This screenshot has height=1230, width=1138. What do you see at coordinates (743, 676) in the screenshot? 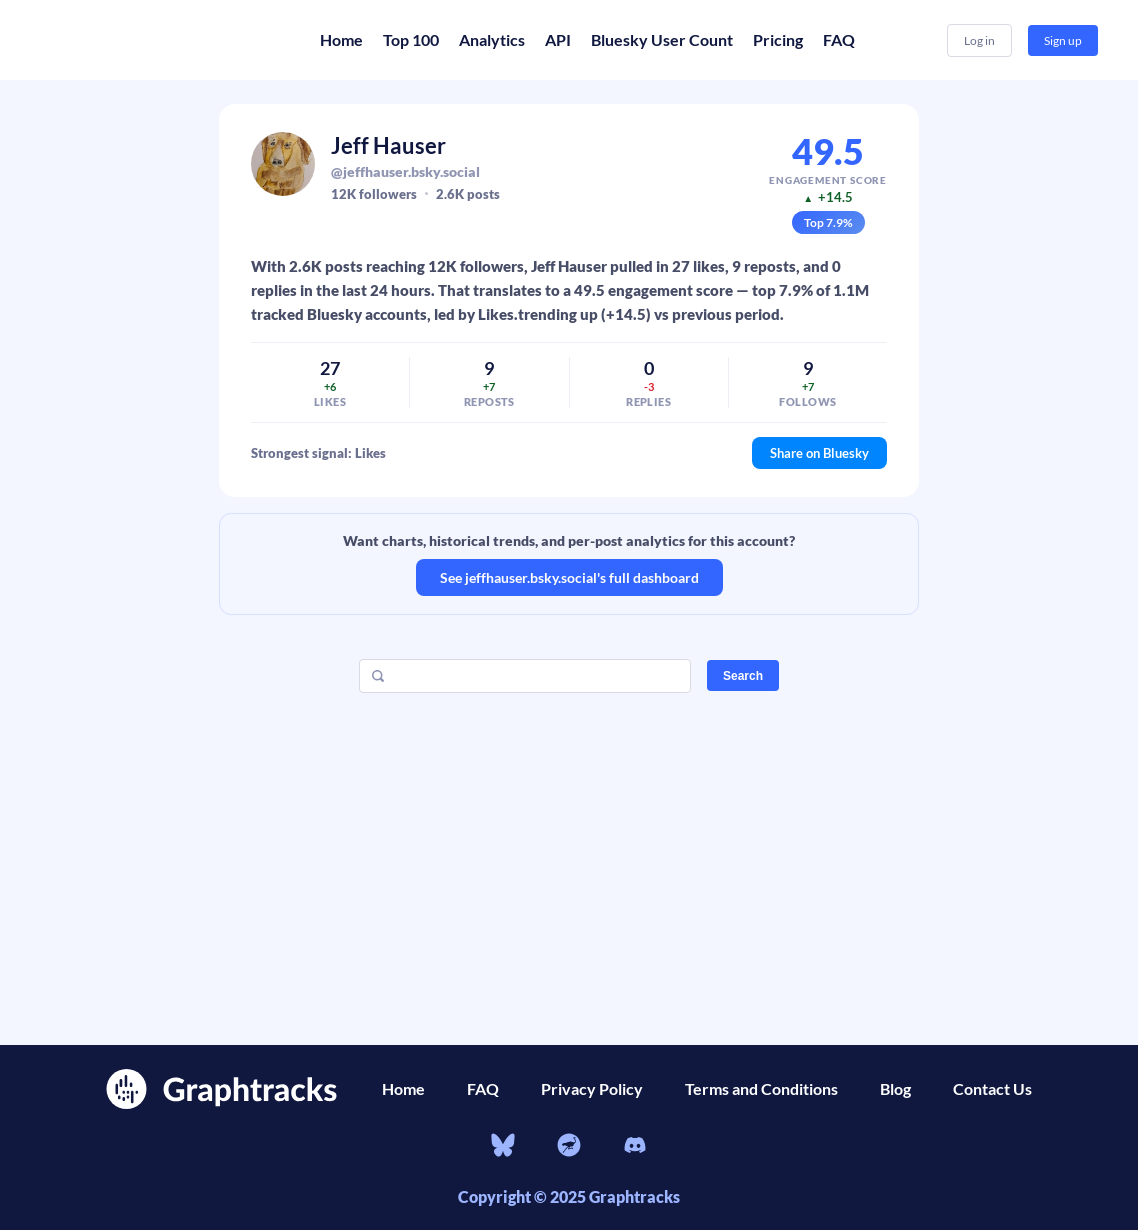
I see `Search` at bounding box center [743, 676].